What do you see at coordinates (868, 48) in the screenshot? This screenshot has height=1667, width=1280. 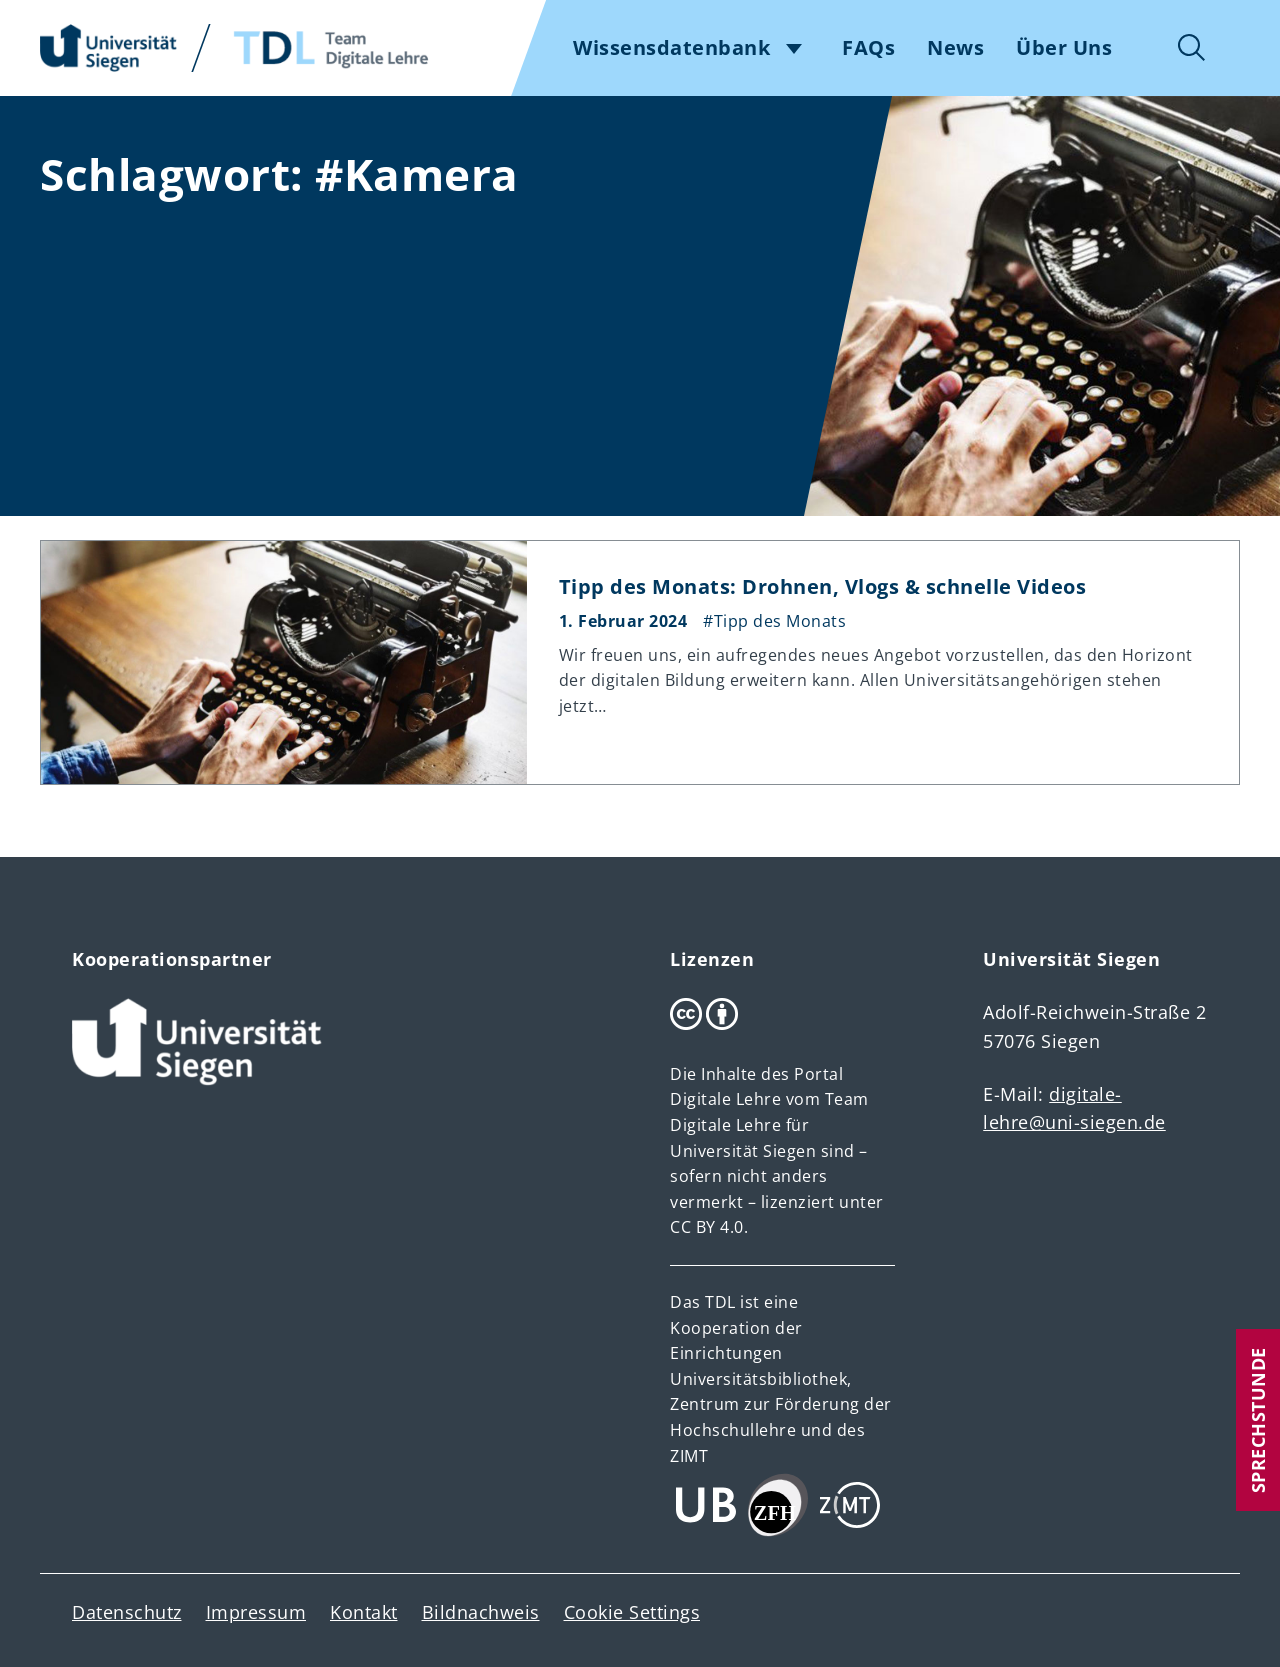 I see `FAQs` at bounding box center [868, 48].